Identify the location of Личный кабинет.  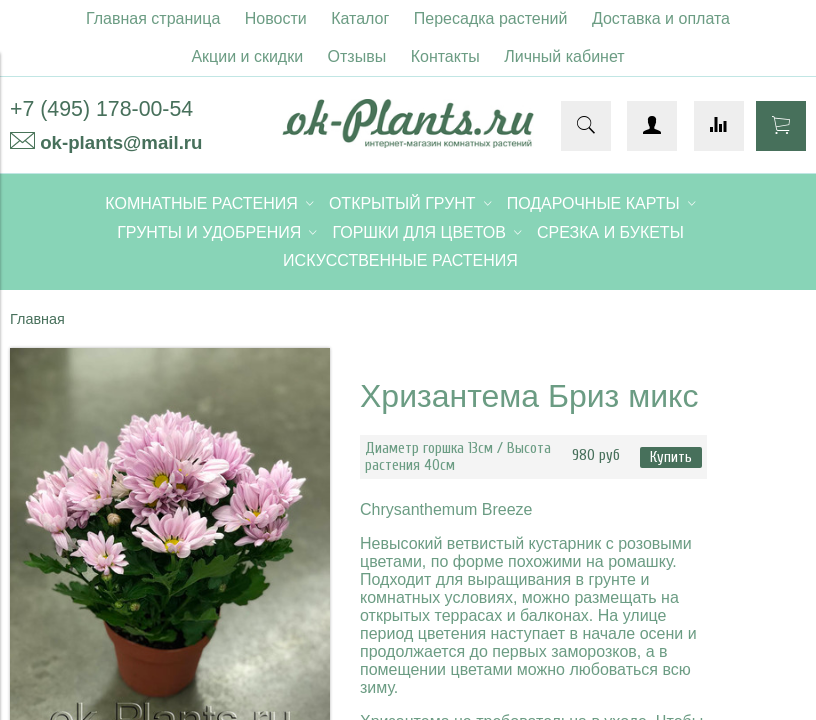
(564, 56).